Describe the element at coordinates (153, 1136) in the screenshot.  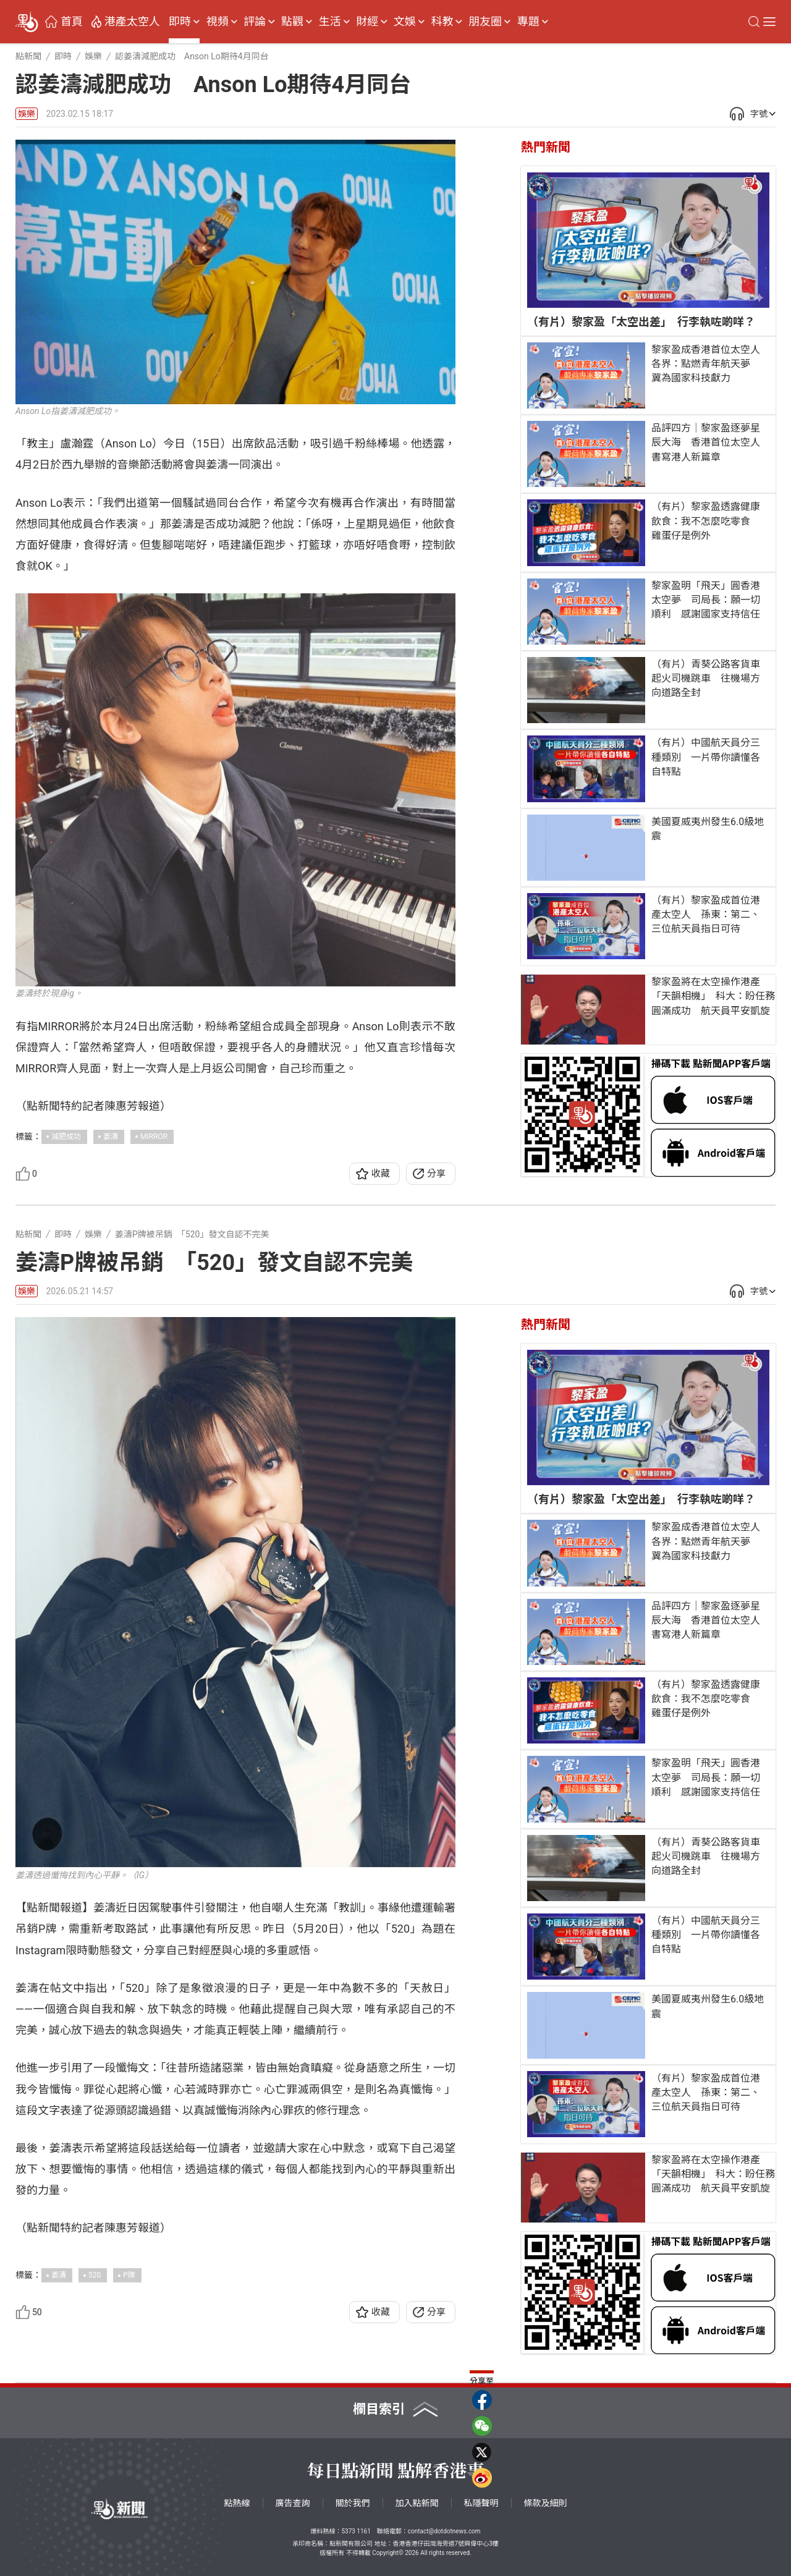
I see `MIRROR` at that location.